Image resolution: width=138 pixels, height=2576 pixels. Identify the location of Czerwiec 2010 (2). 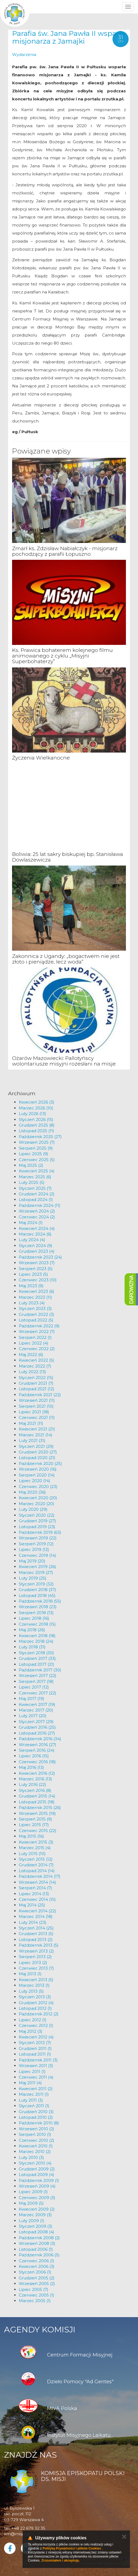
(36, 2140).